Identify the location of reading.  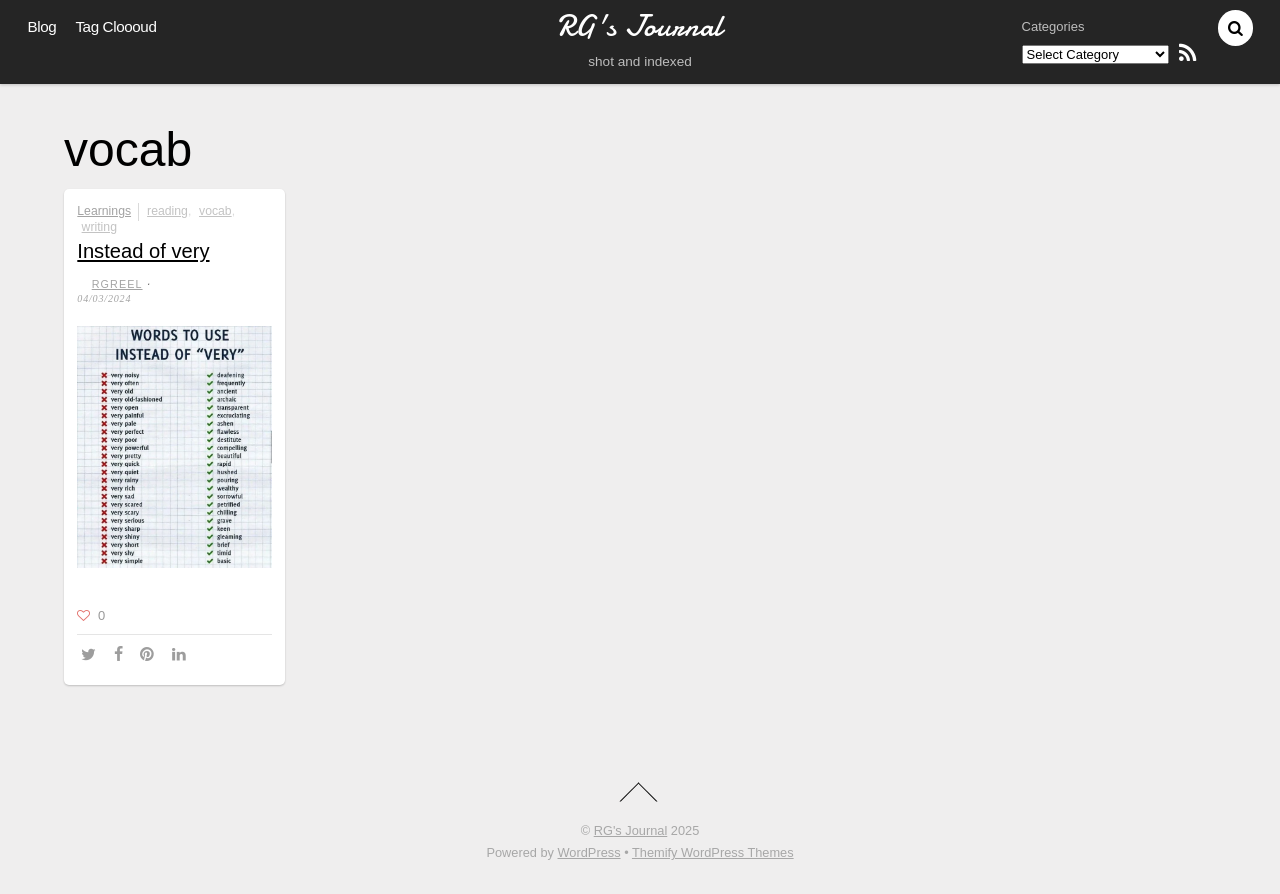
(167, 211).